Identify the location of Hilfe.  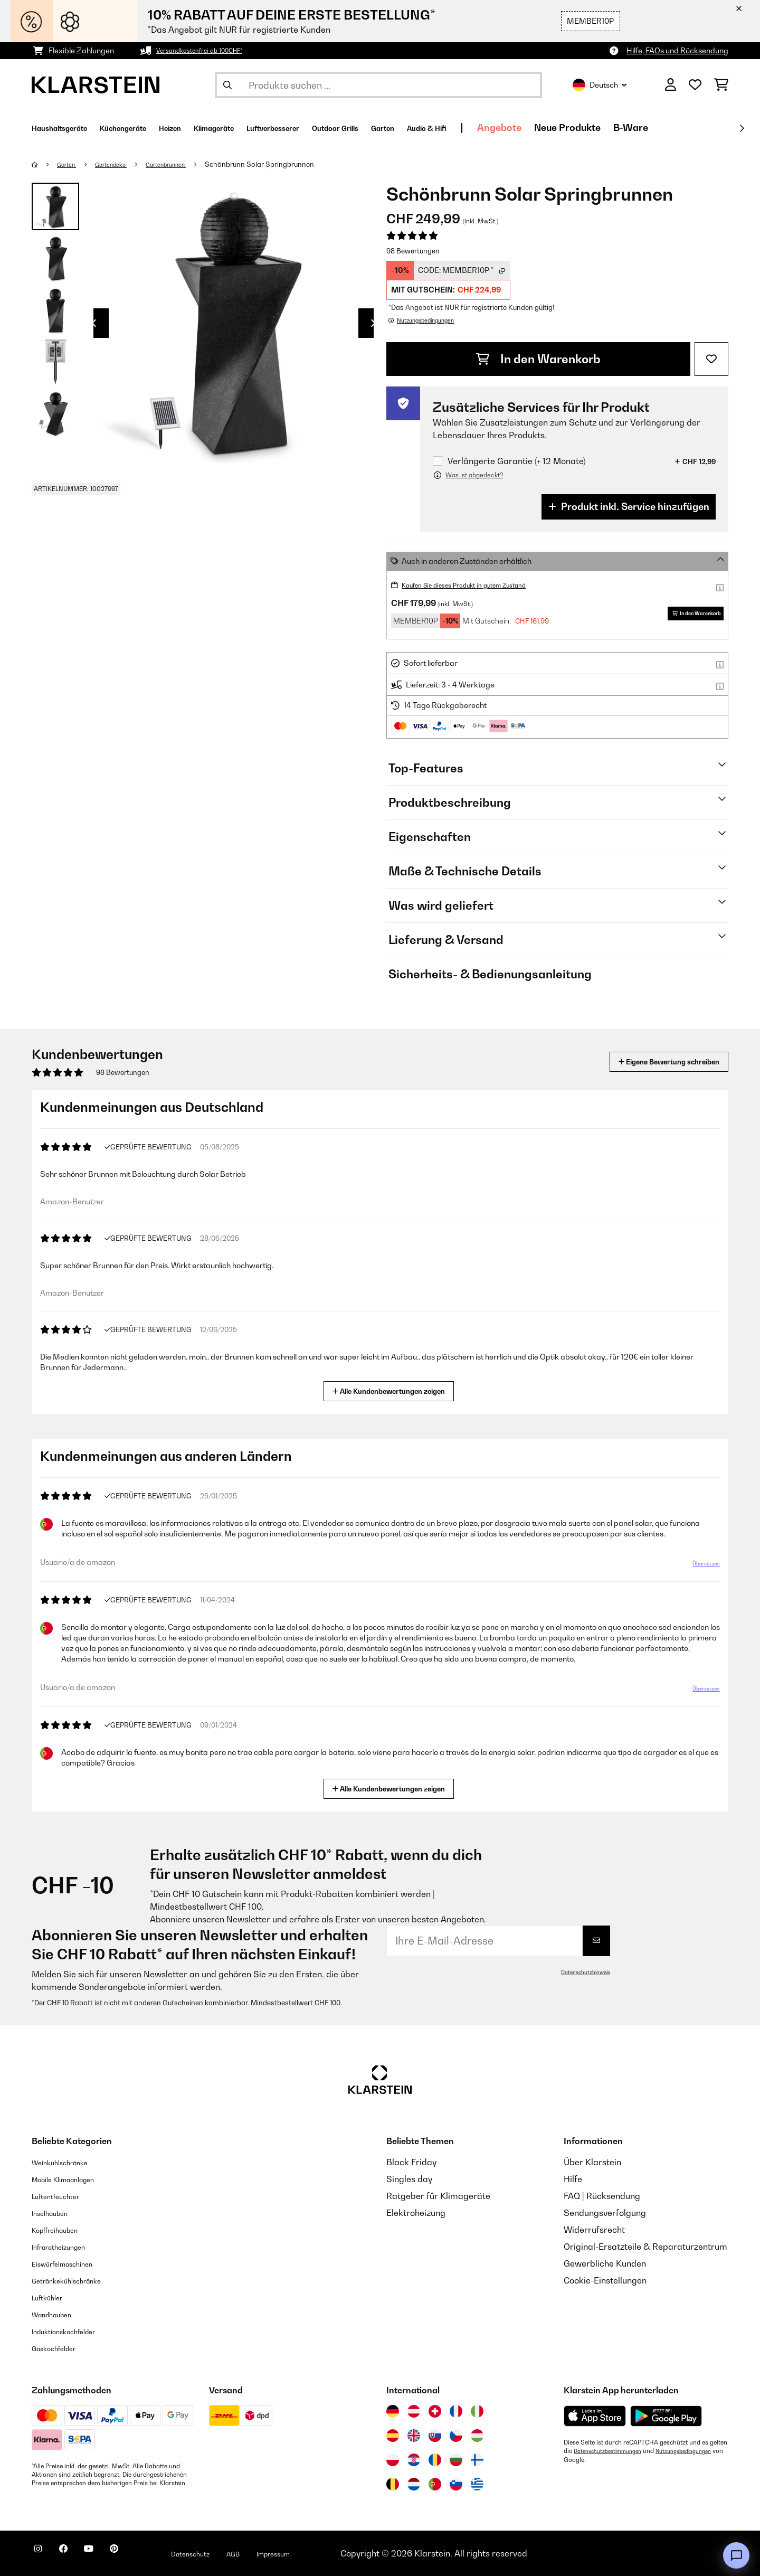
(573, 2179).